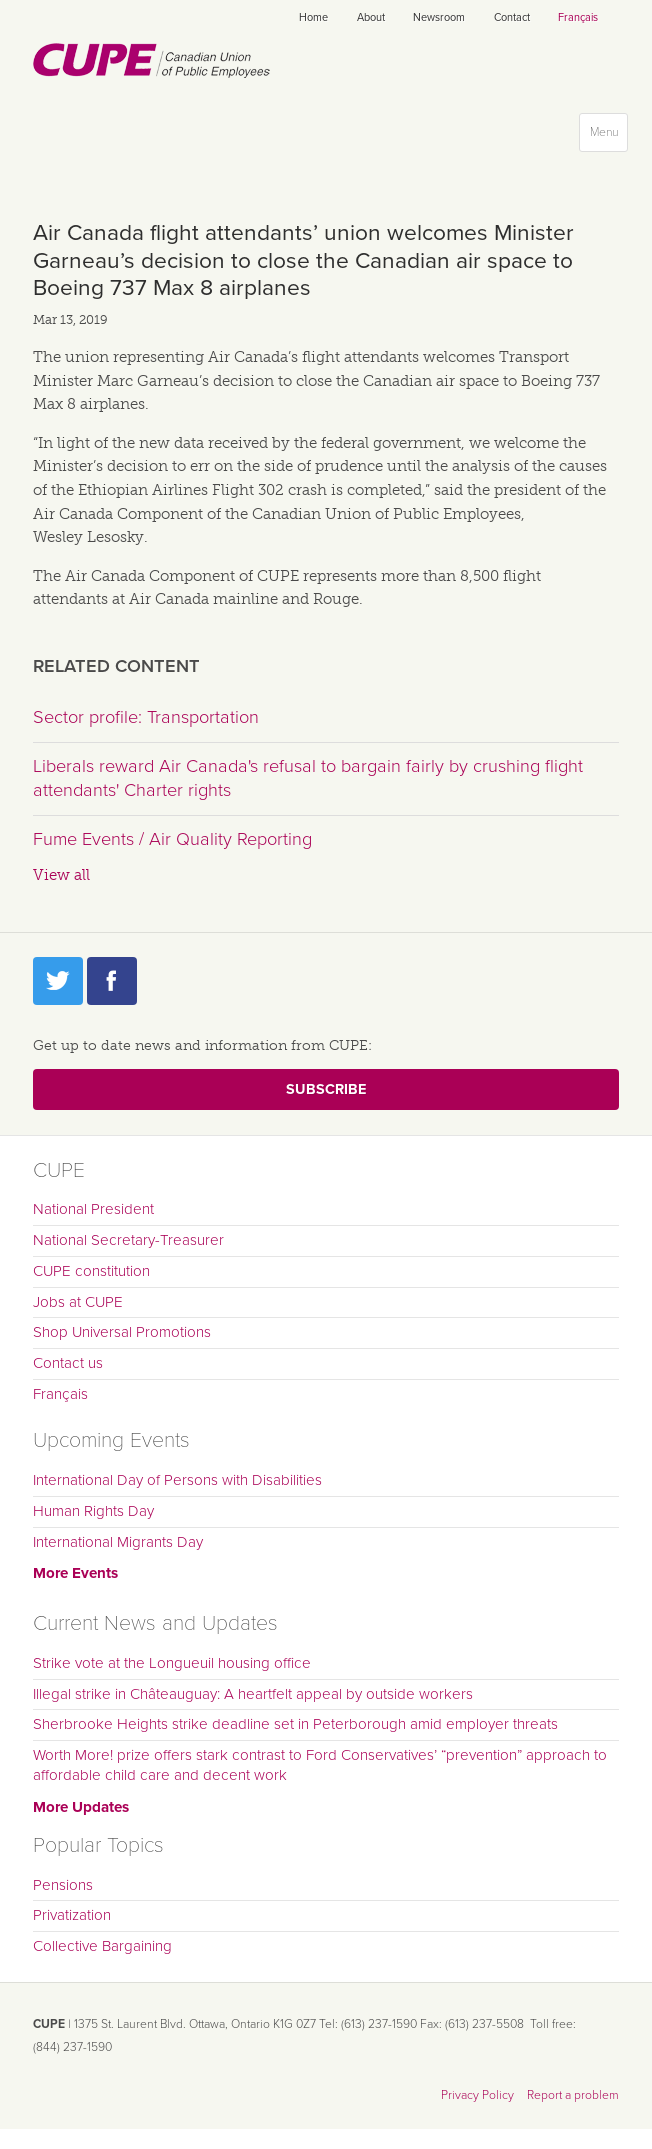 Image resolution: width=652 pixels, height=2149 pixels. What do you see at coordinates (295, 1724) in the screenshot?
I see `Sherbrooke Heights strike deadline set in Peterborough amid employer threats` at bounding box center [295, 1724].